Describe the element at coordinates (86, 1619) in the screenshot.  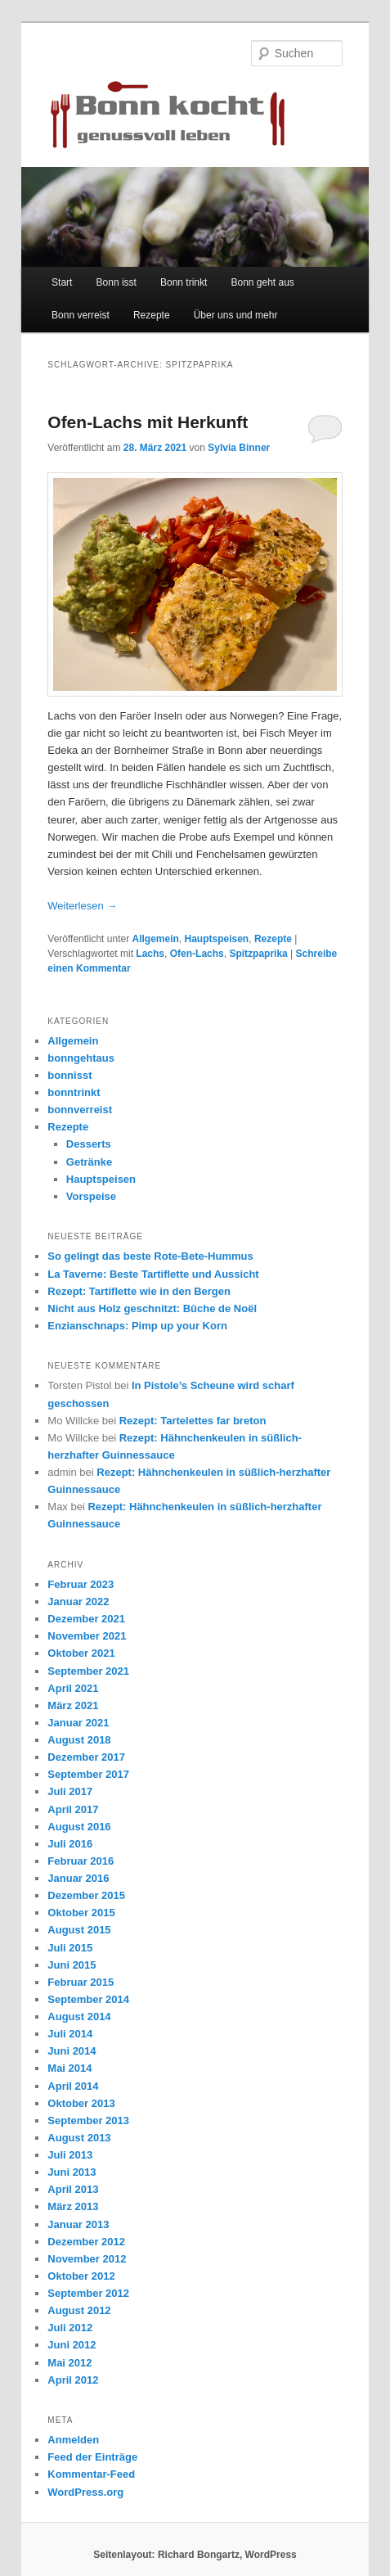
I see `Dezember 2021` at that location.